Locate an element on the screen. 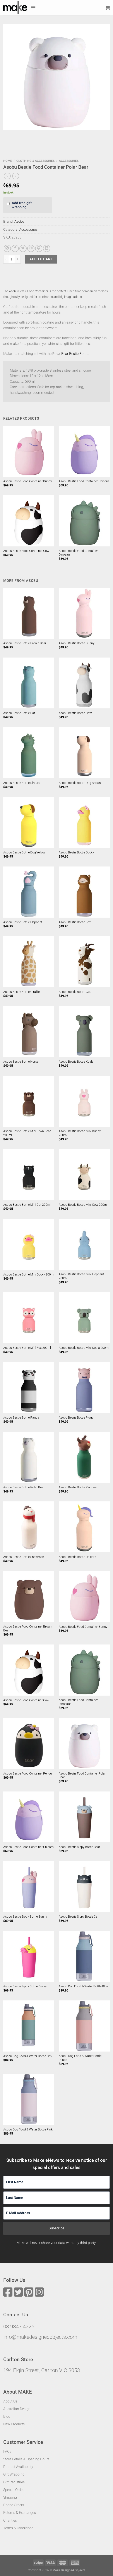  Asobu Bestie Bottle Mini Elephant 200ml is located at coordinates (81, 1276).